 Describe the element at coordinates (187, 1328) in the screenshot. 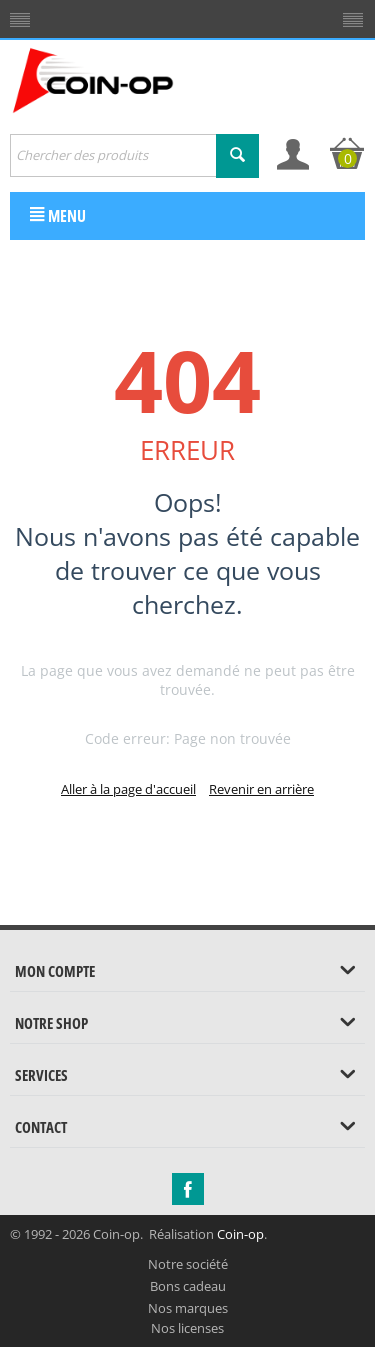

I see `Nos licenses` at that location.